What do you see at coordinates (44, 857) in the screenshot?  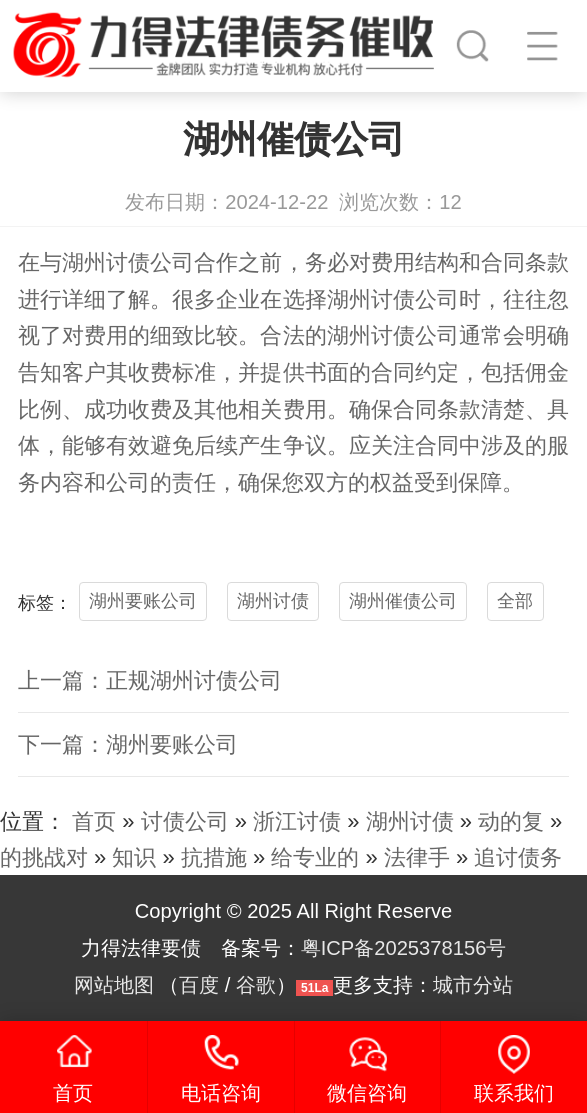 I see `的挑战对` at bounding box center [44, 857].